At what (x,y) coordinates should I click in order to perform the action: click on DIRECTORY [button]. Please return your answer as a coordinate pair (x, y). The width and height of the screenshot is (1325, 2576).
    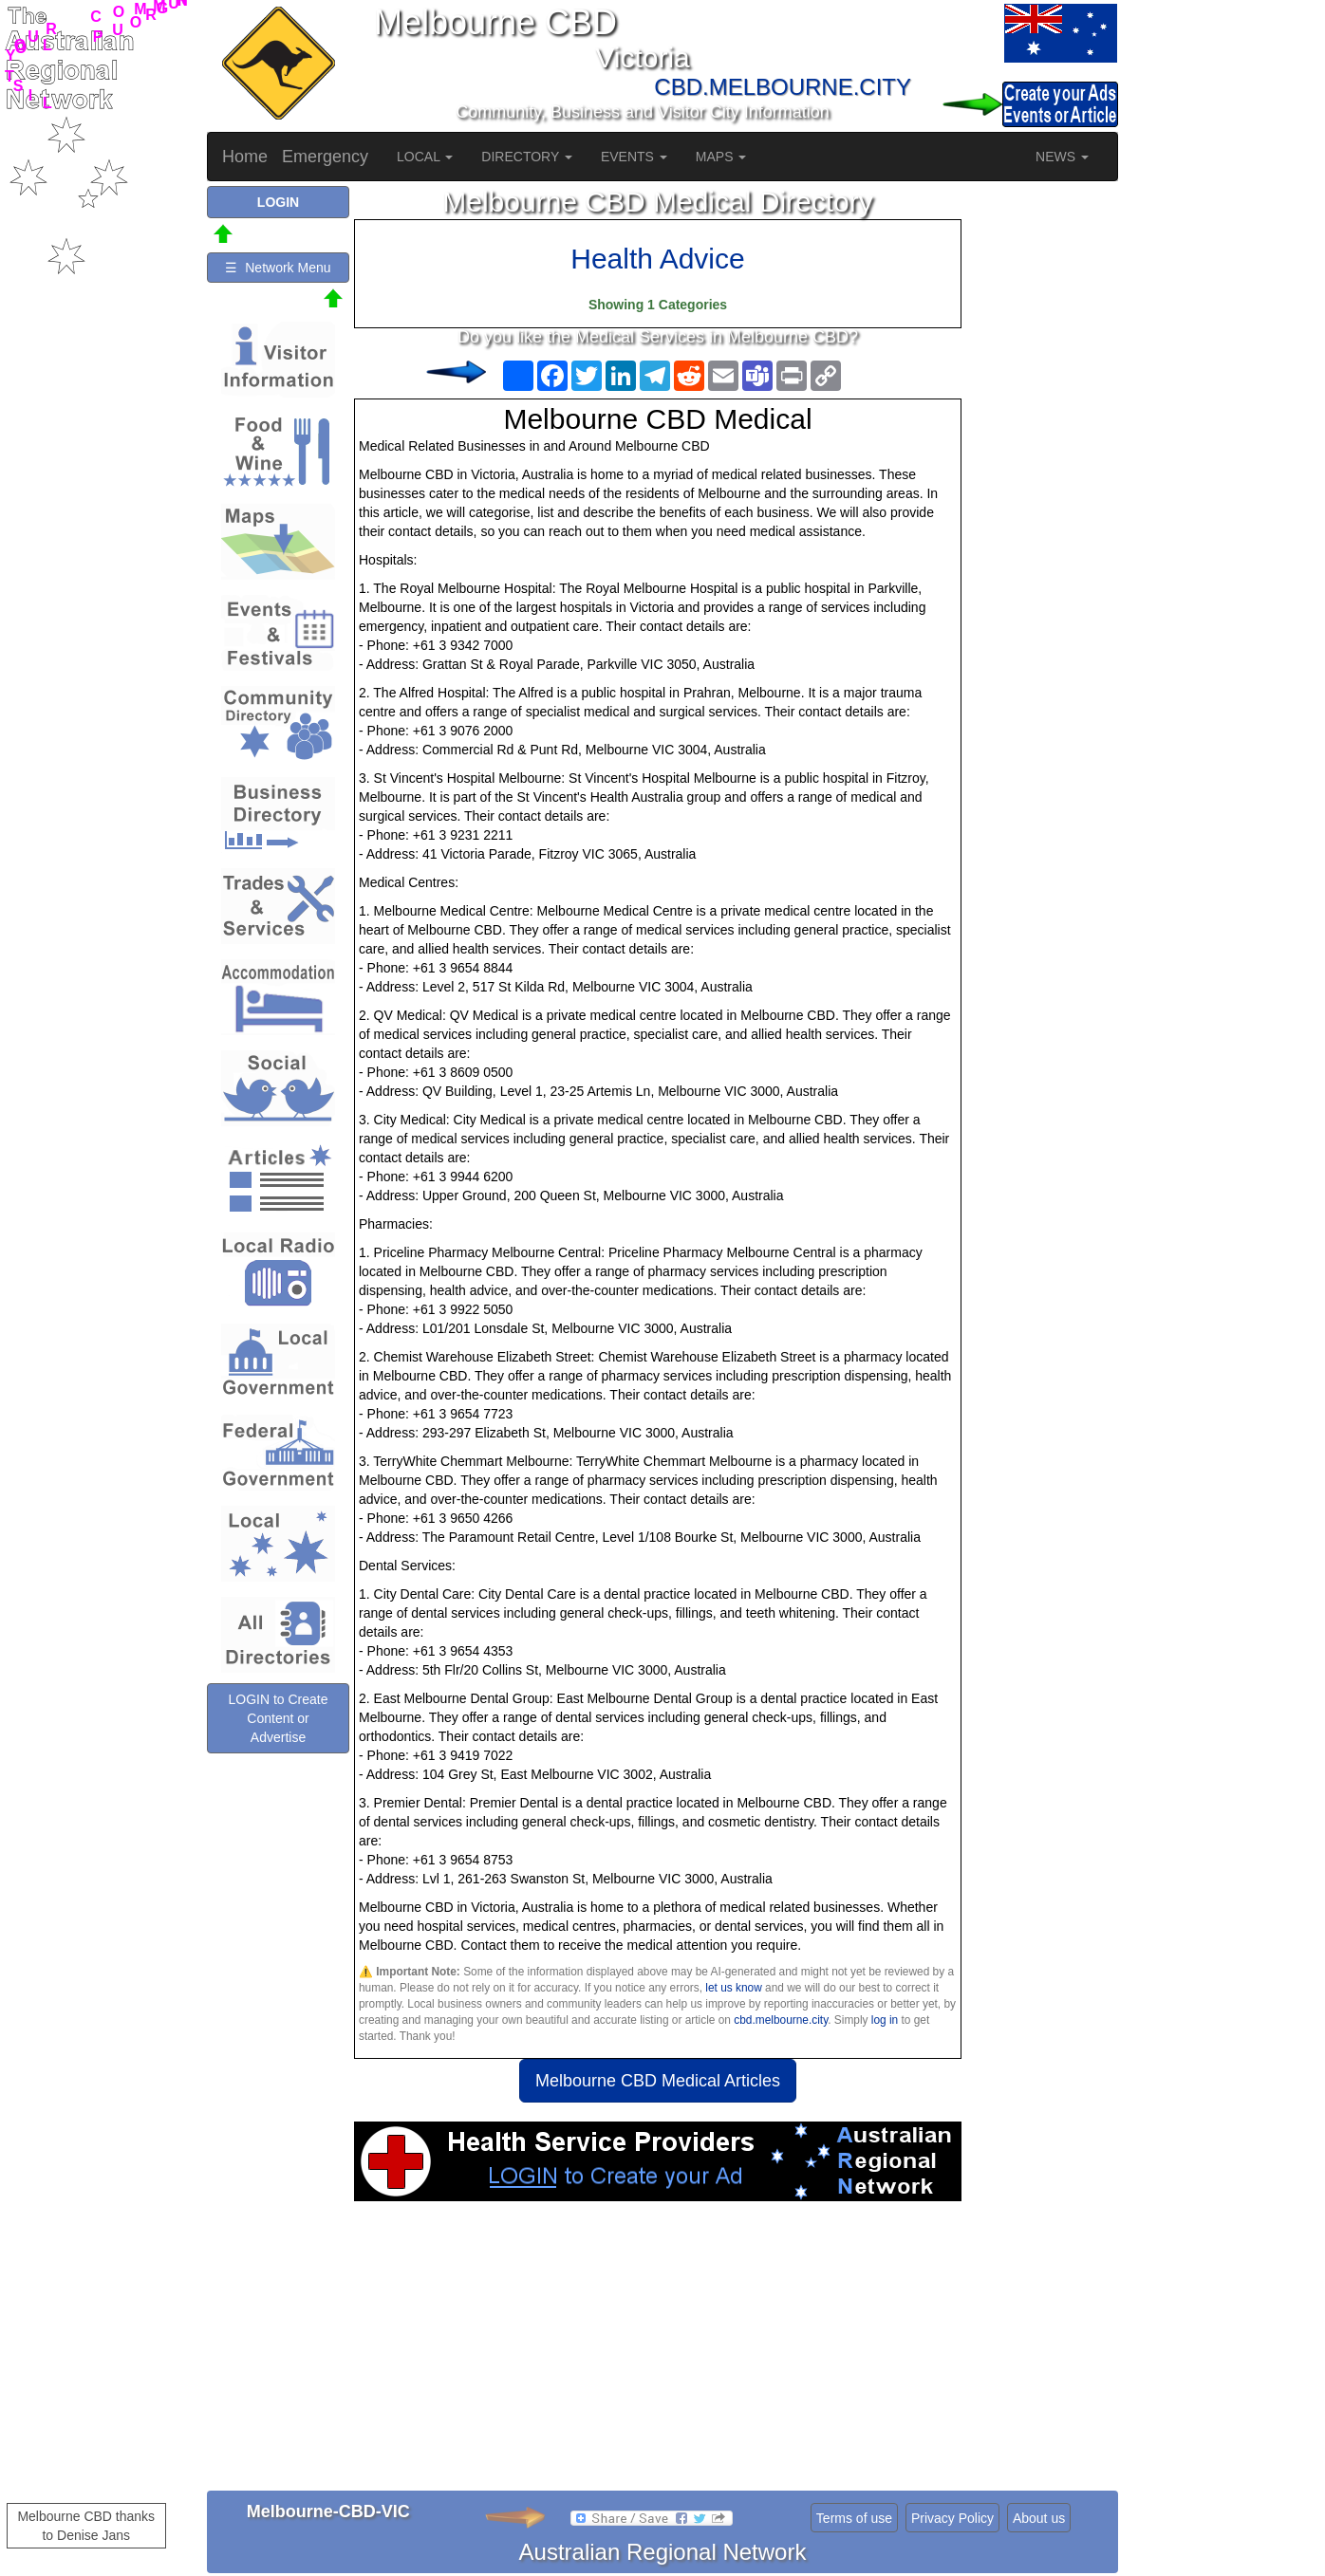
    Looking at the image, I should click on (526, 156).